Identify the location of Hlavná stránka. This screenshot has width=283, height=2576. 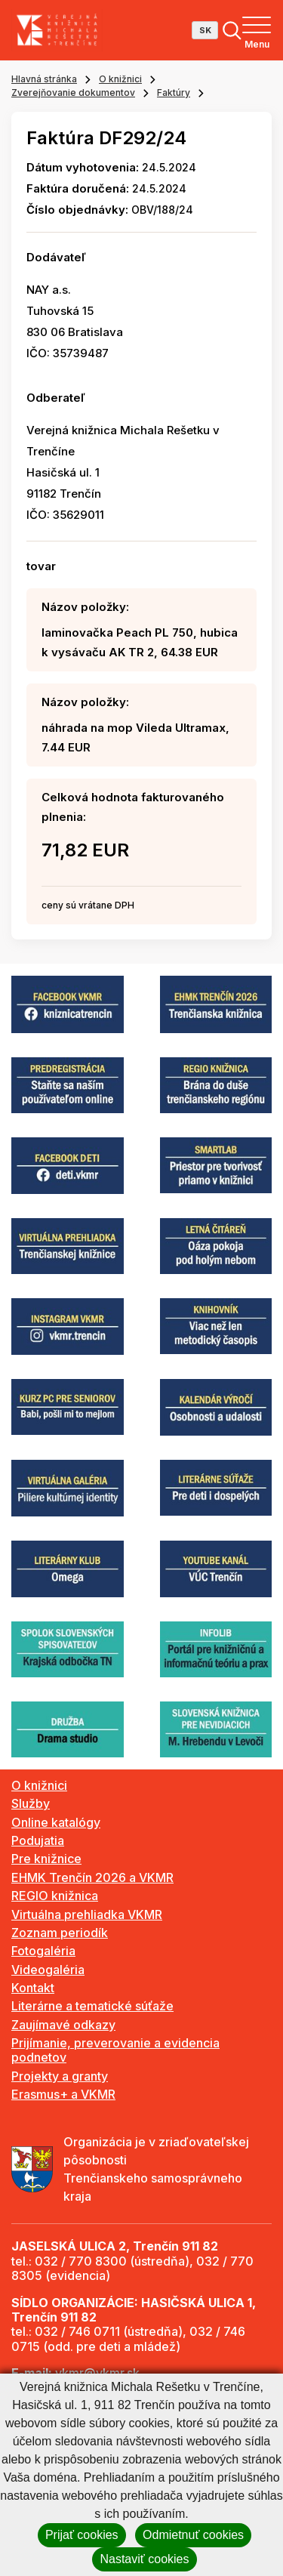
(44, 79).